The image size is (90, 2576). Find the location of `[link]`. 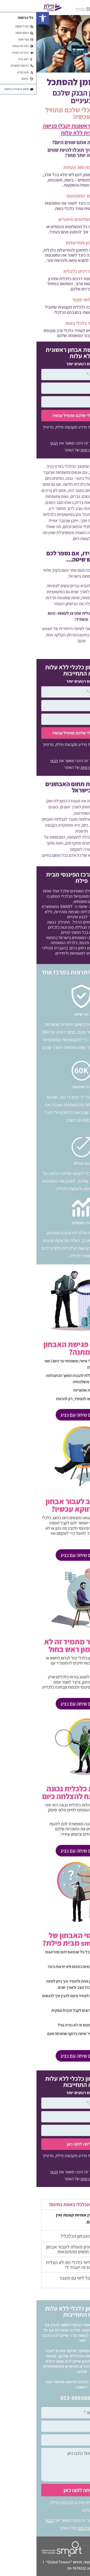

[link] is located at coordinates (6, 18).